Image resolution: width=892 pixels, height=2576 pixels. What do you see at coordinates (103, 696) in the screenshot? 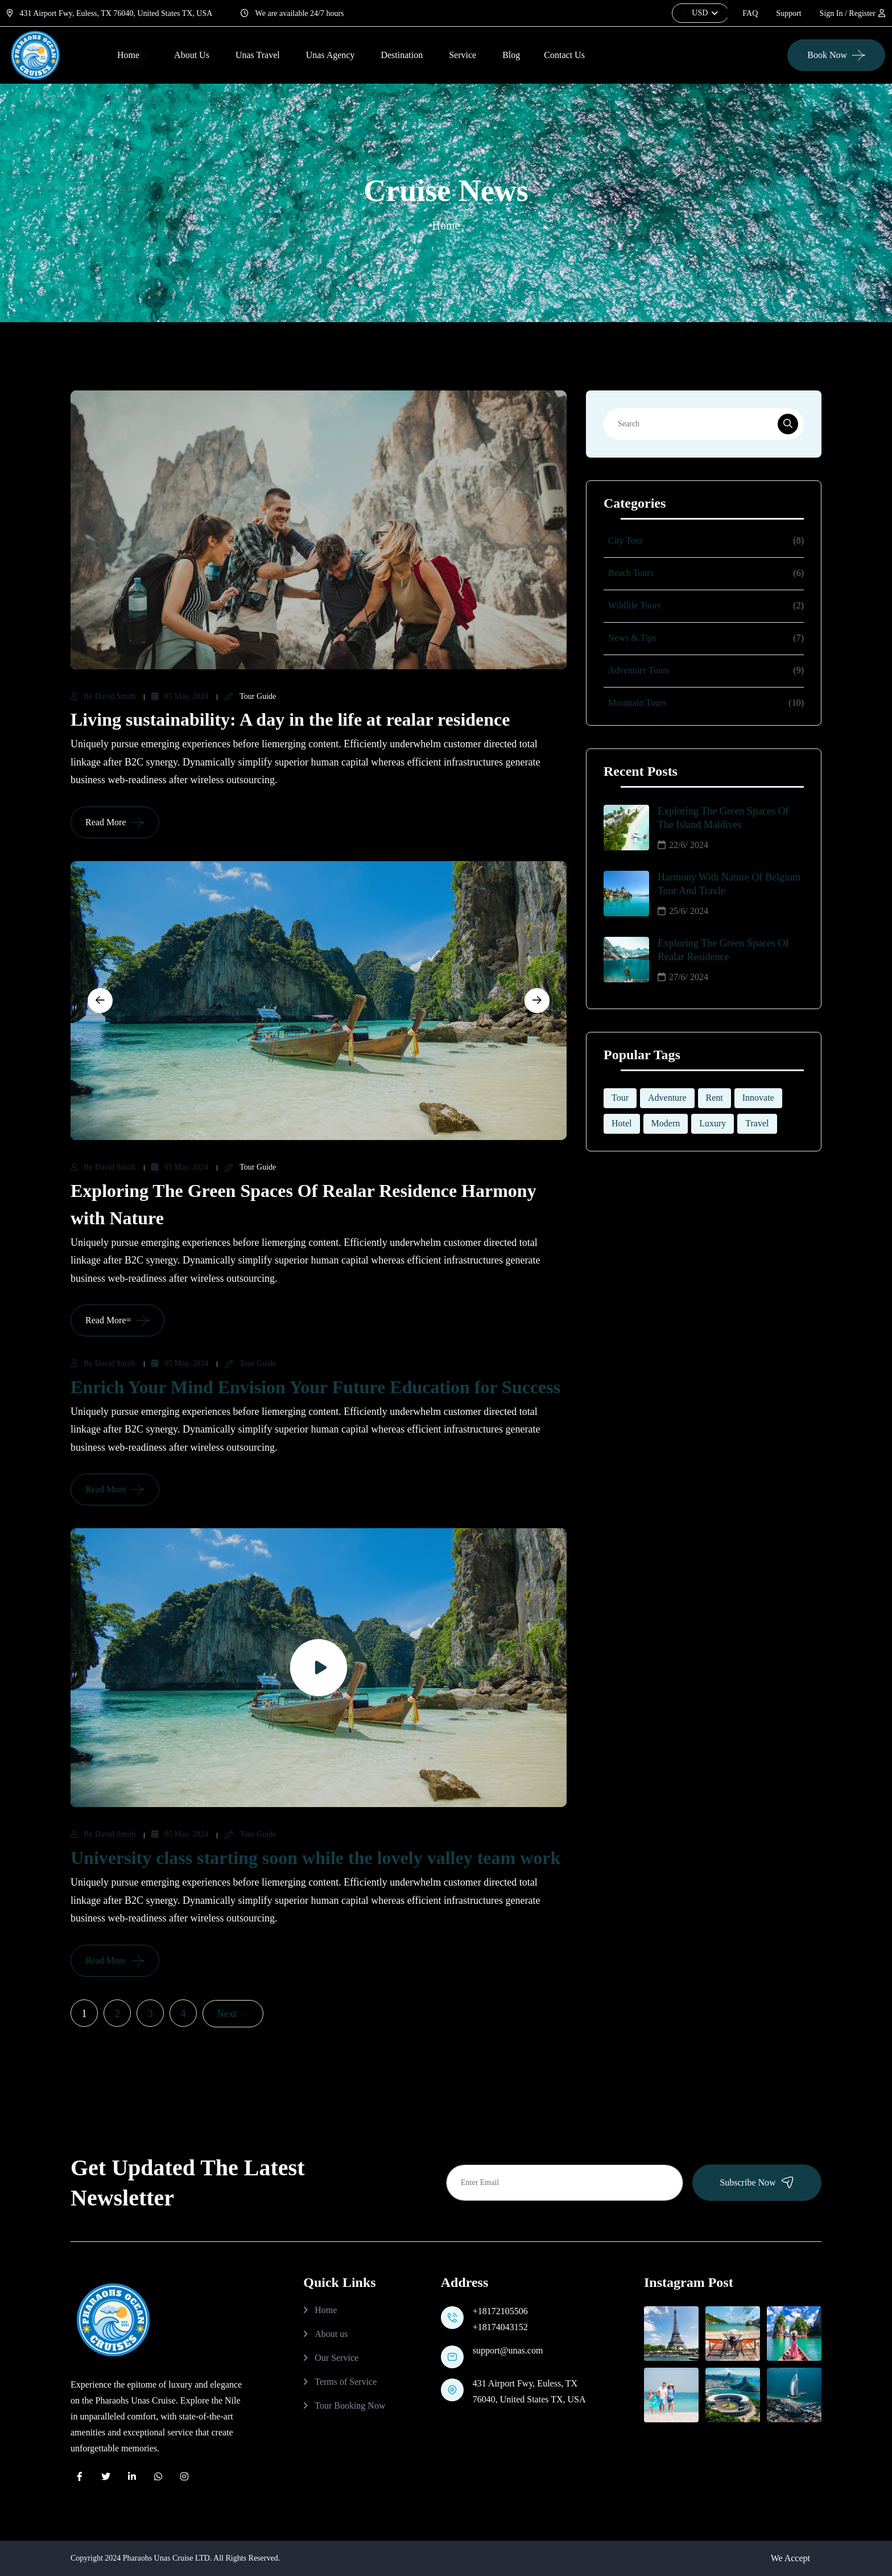
I see `by David Smith` at bounding box center [103, 696].